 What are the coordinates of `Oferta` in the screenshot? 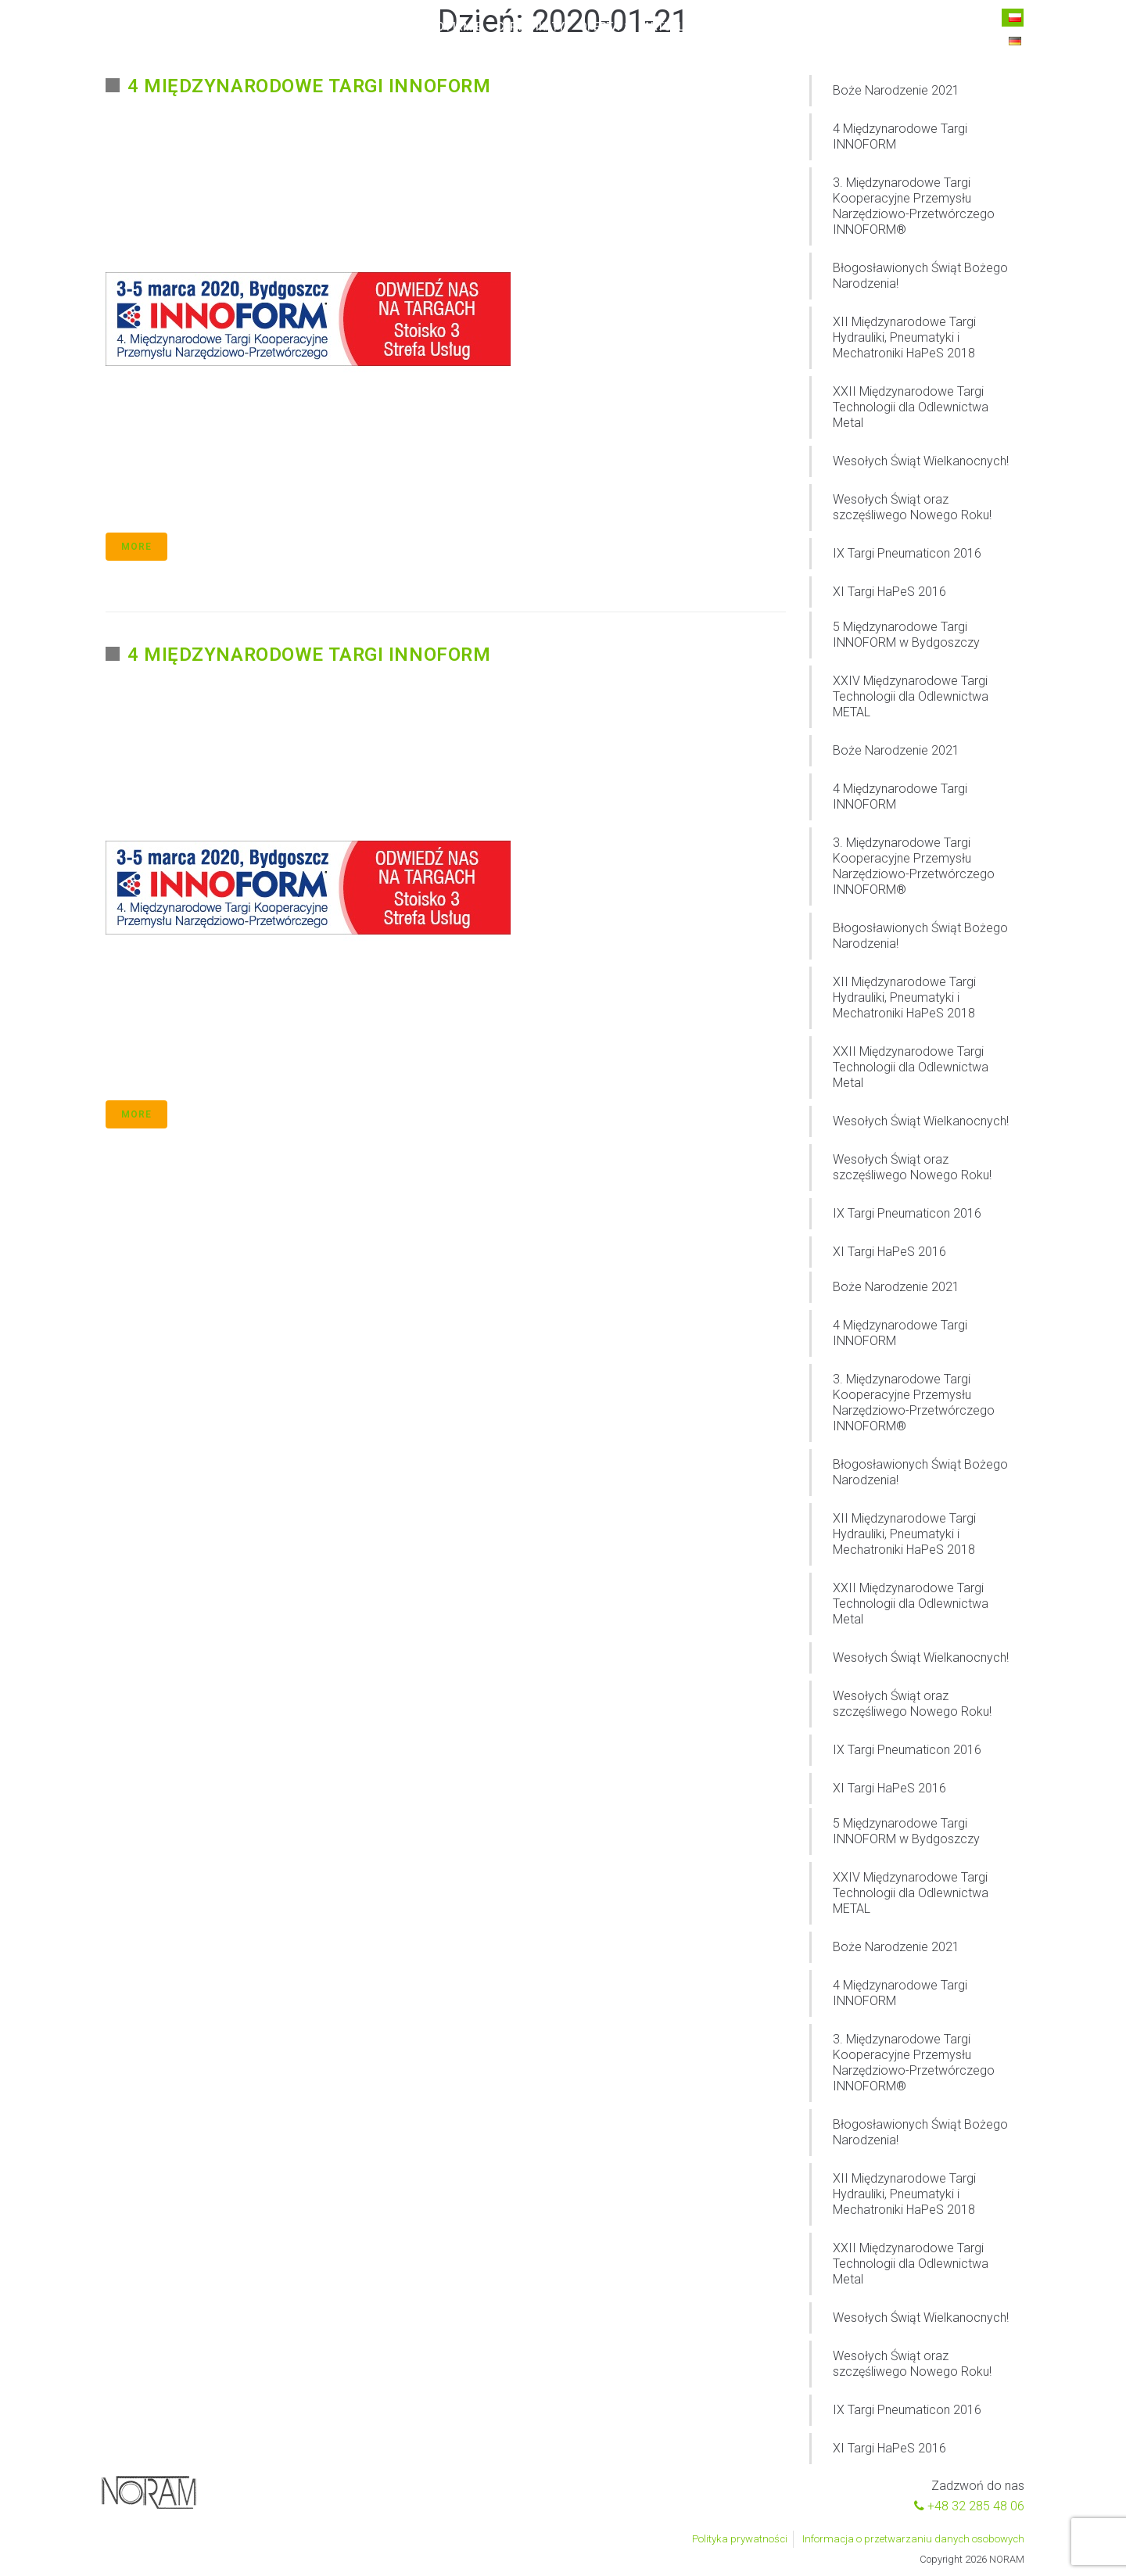 It's located at (599, 26).